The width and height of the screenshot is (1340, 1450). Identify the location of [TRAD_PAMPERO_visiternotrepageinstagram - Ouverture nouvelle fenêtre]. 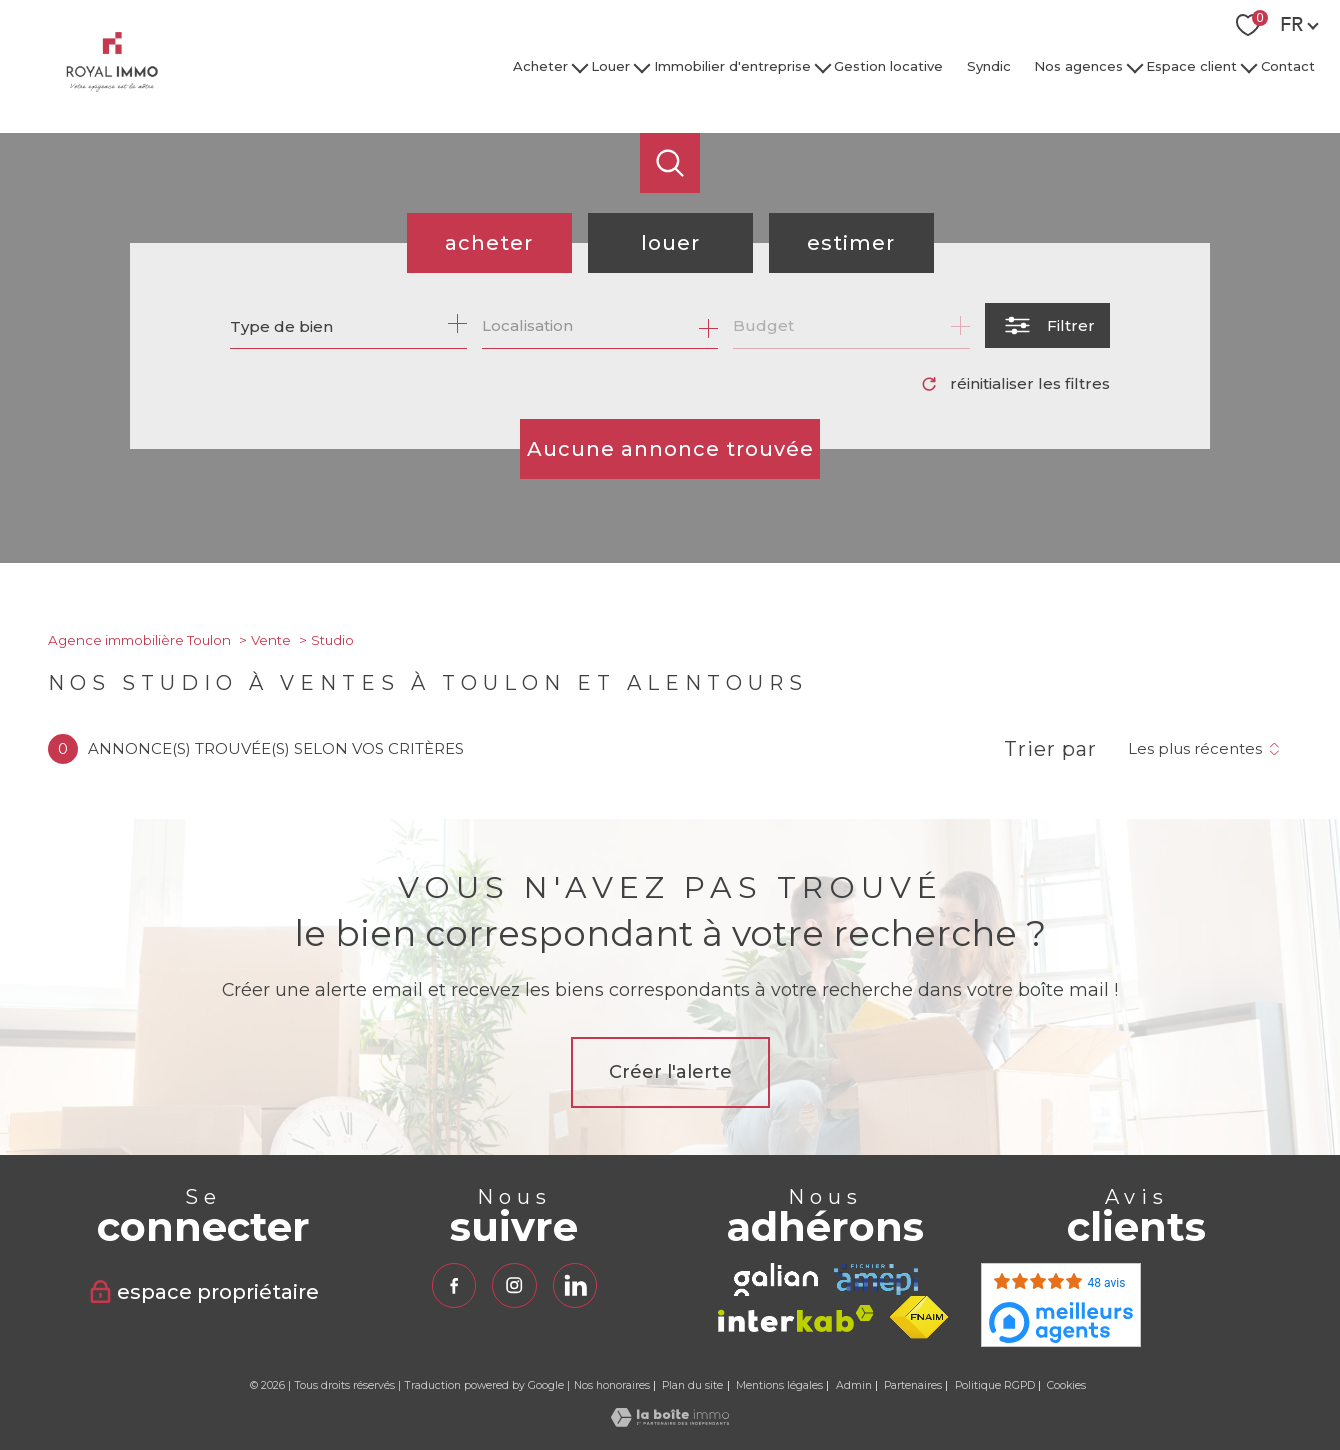
(514, 1285).